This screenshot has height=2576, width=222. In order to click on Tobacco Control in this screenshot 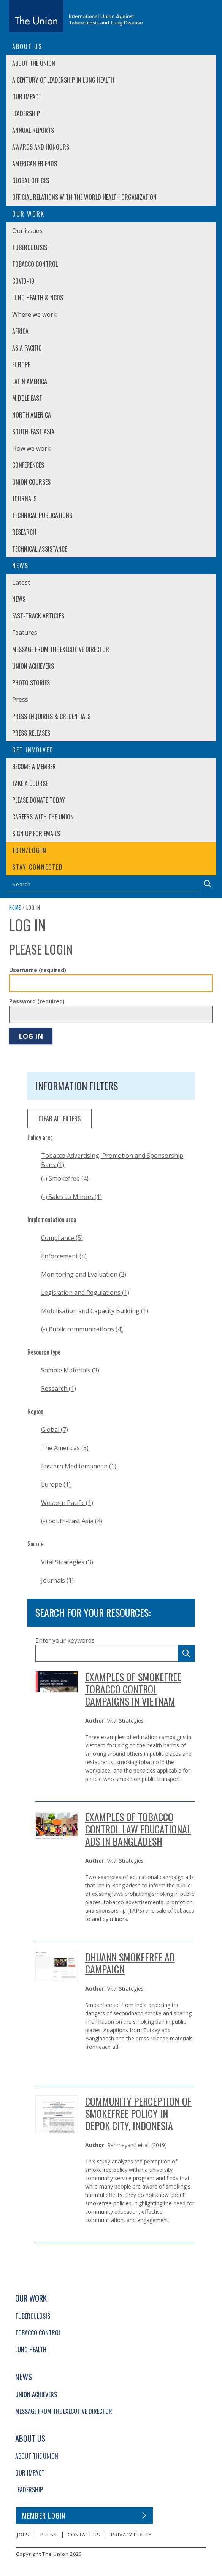, I will do `click(35, 264)`.